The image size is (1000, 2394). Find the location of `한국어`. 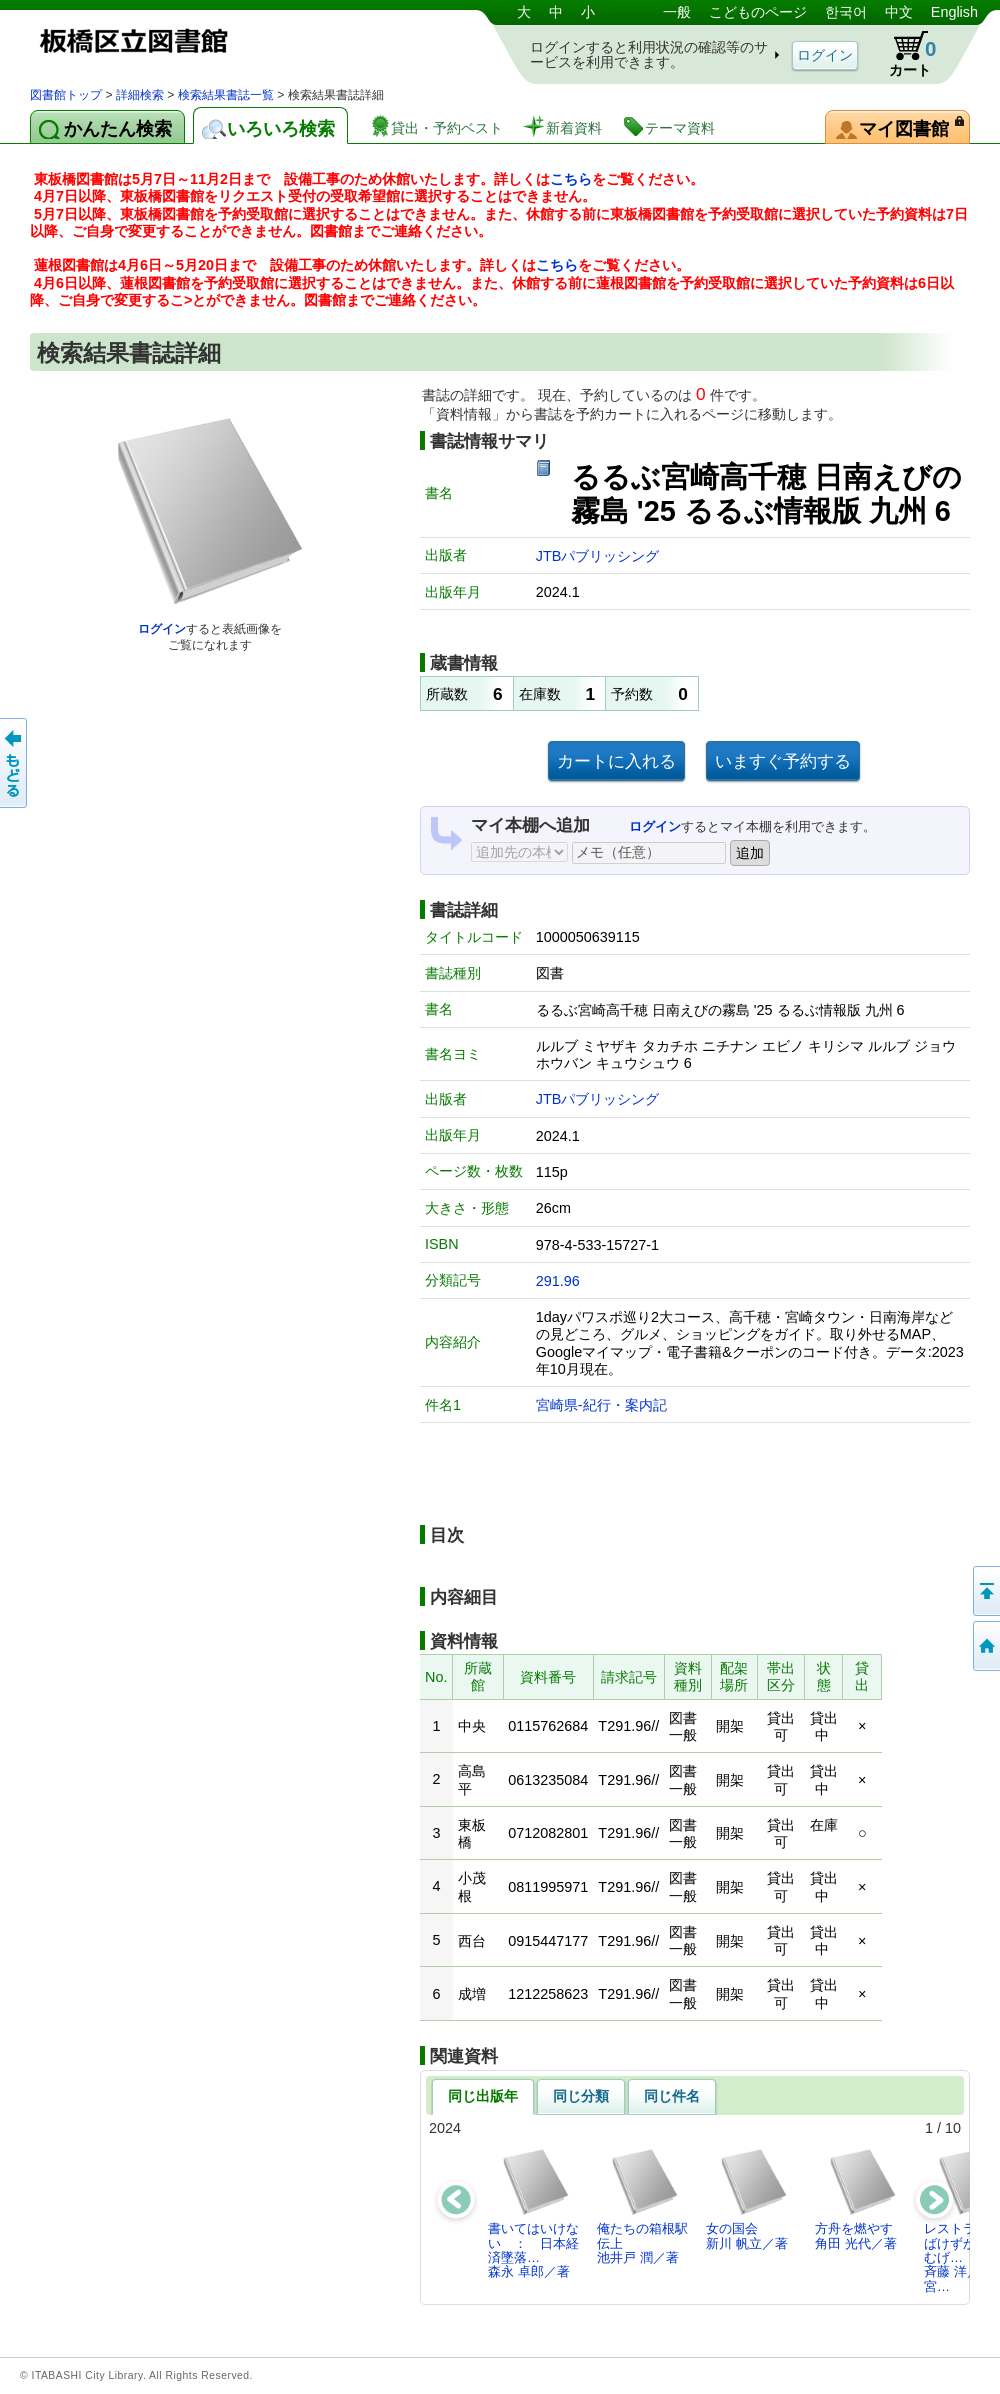

한국어 is located at coordinates (846, 12).